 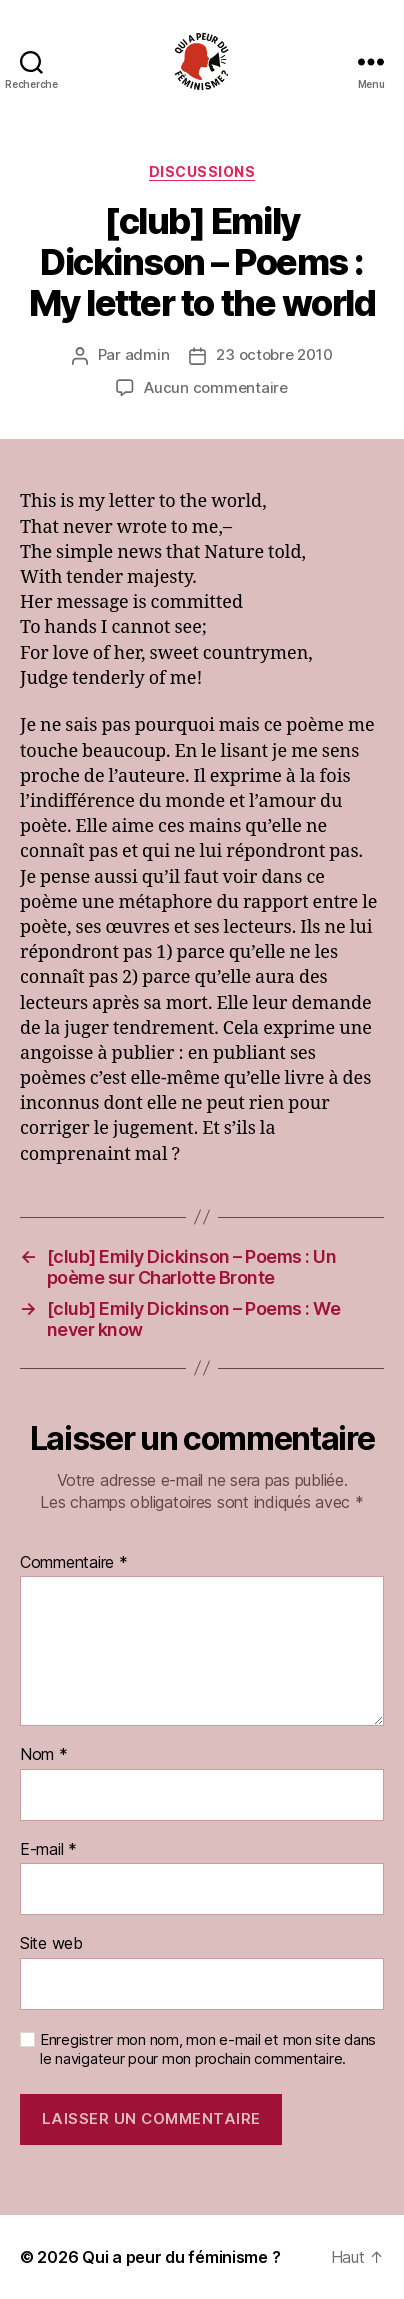 What do you see at coordinates (51, 1944) in the screenshot?
I see `Site web` at bounding box center [51, 1944].